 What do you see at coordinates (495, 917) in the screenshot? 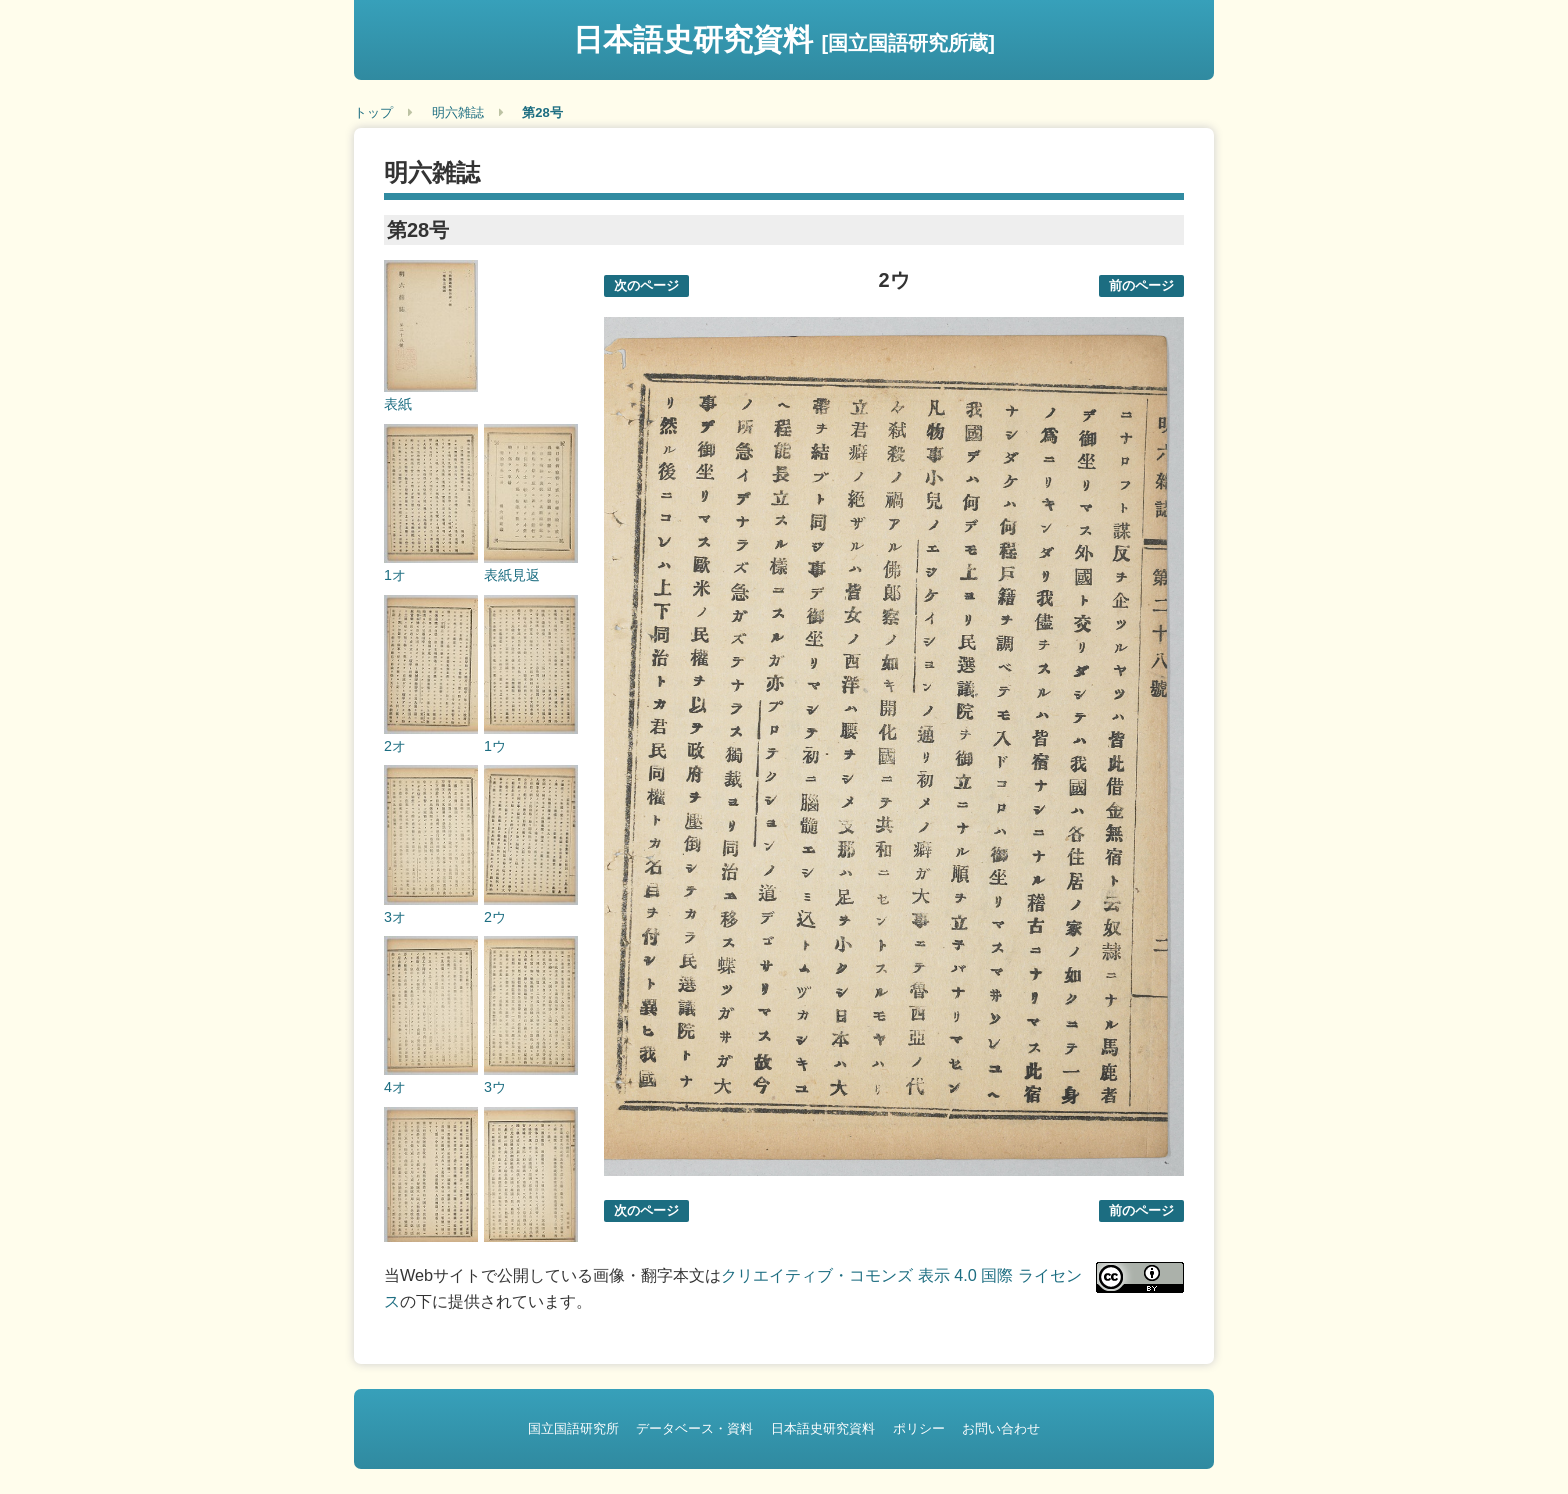
I see `2ウ` at bounding box center [495, 917].